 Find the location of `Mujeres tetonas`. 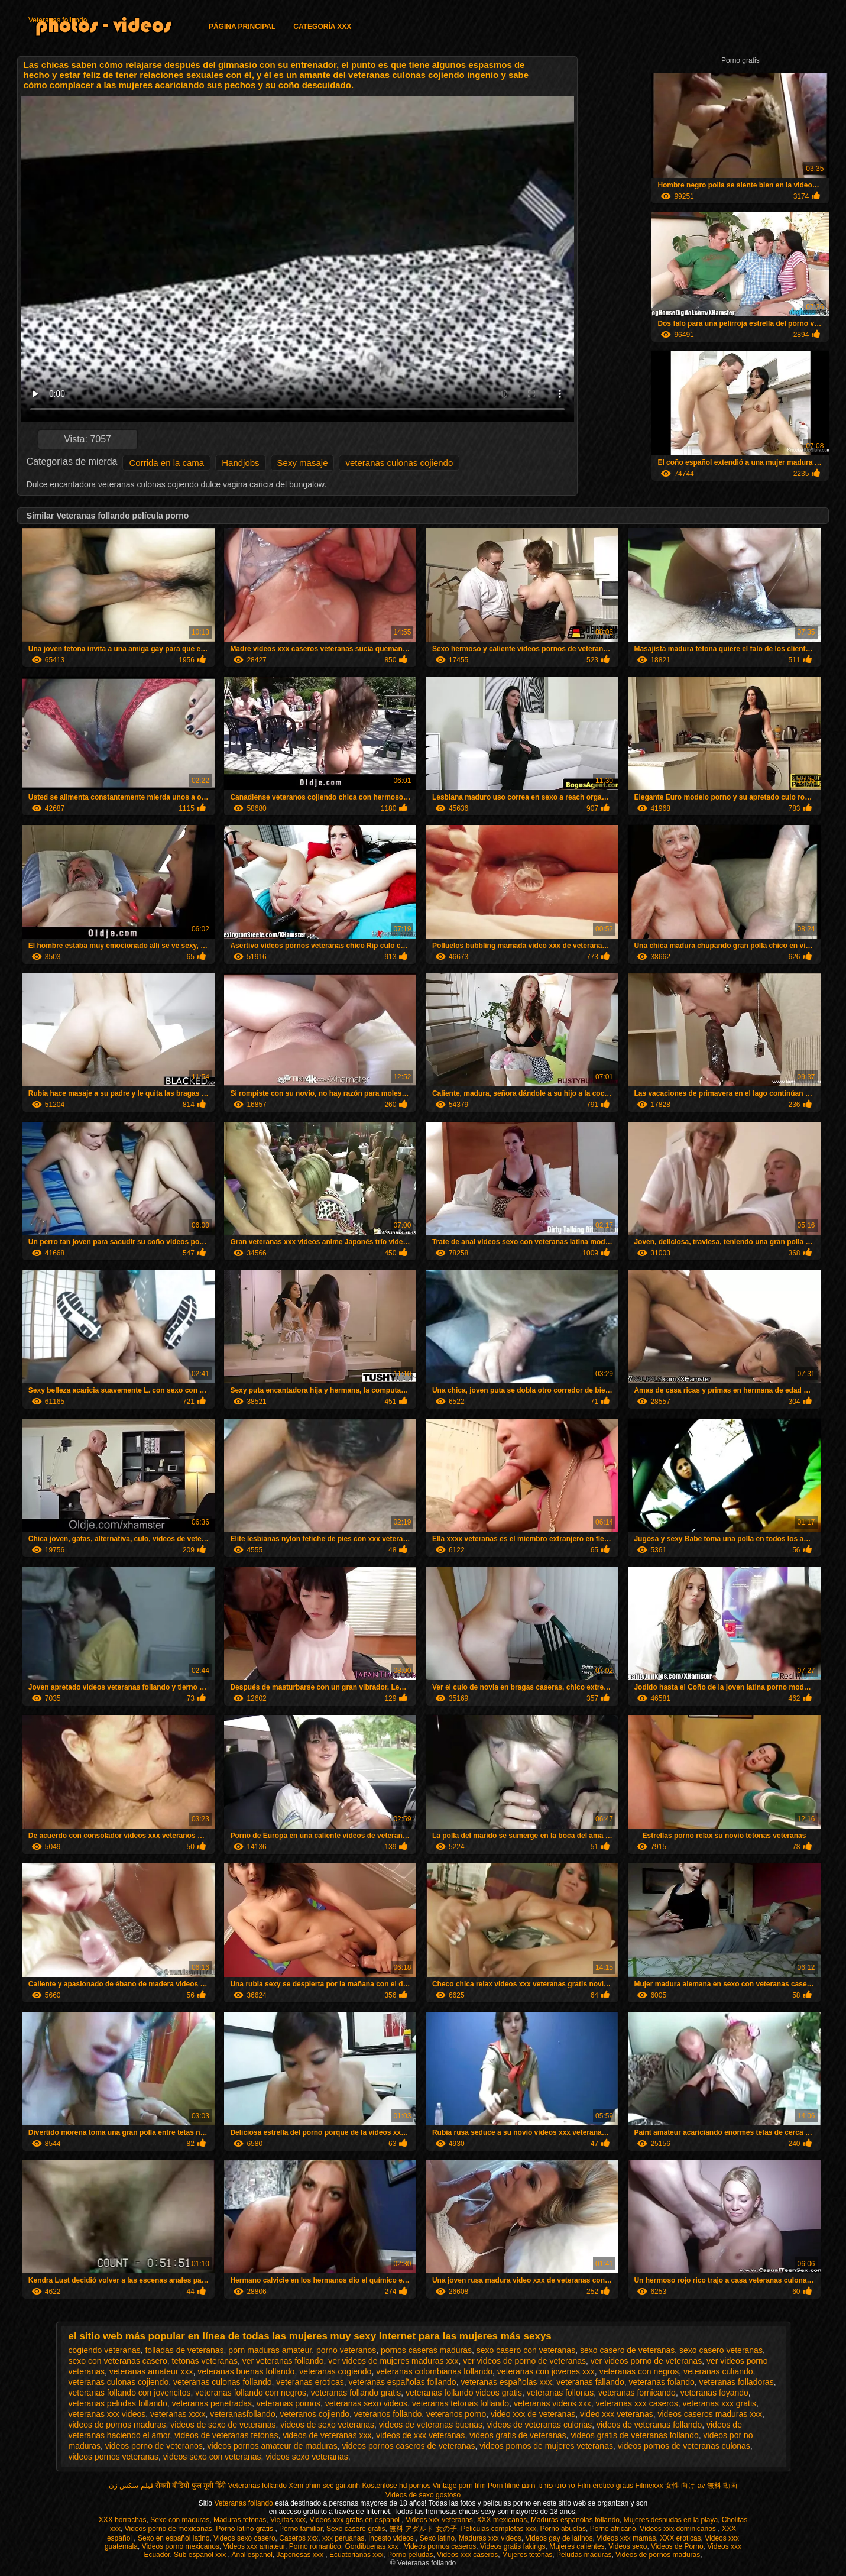

Mujeres tetonas is located at coordinates (527, 2555).